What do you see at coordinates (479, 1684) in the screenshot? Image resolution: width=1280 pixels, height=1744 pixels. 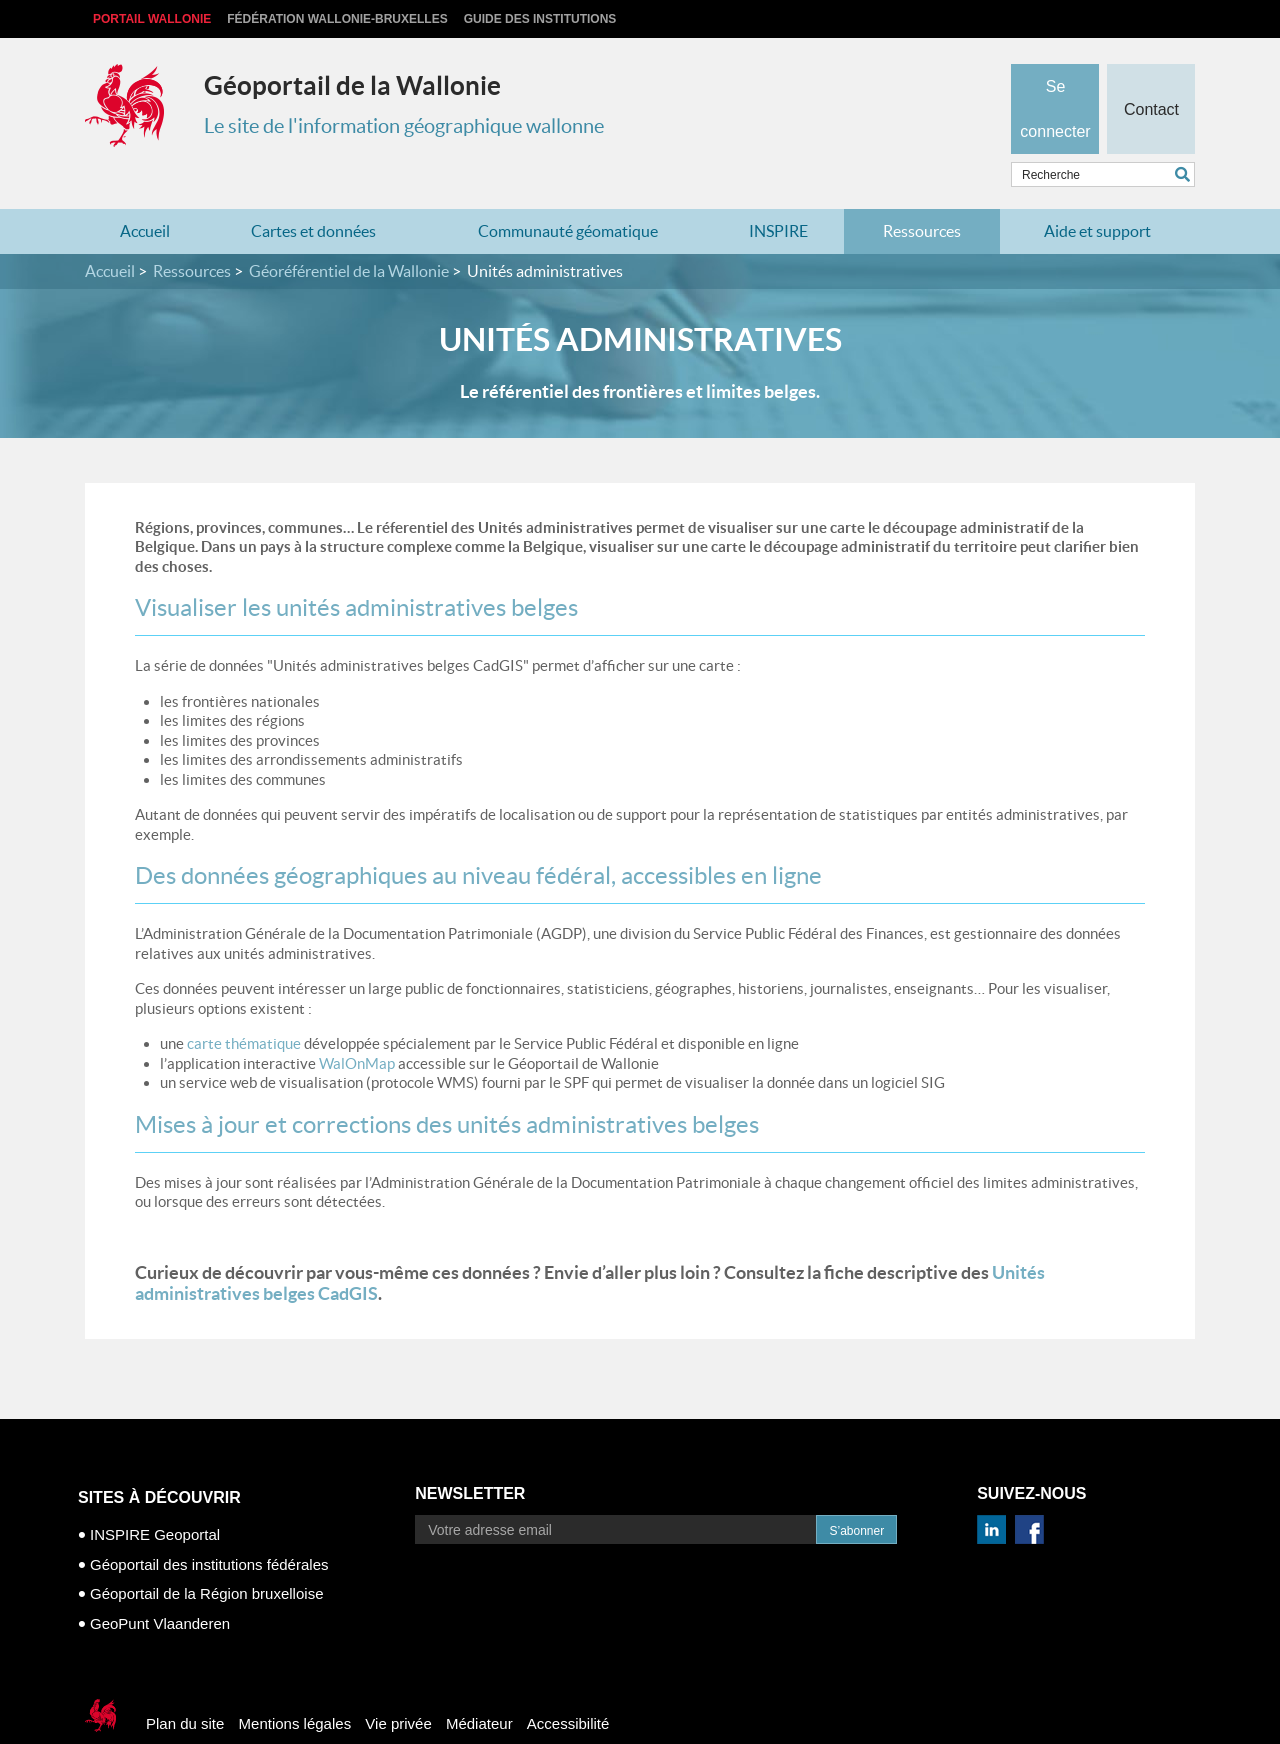 I see `Médiateur` at bounding box center [479, 1684].